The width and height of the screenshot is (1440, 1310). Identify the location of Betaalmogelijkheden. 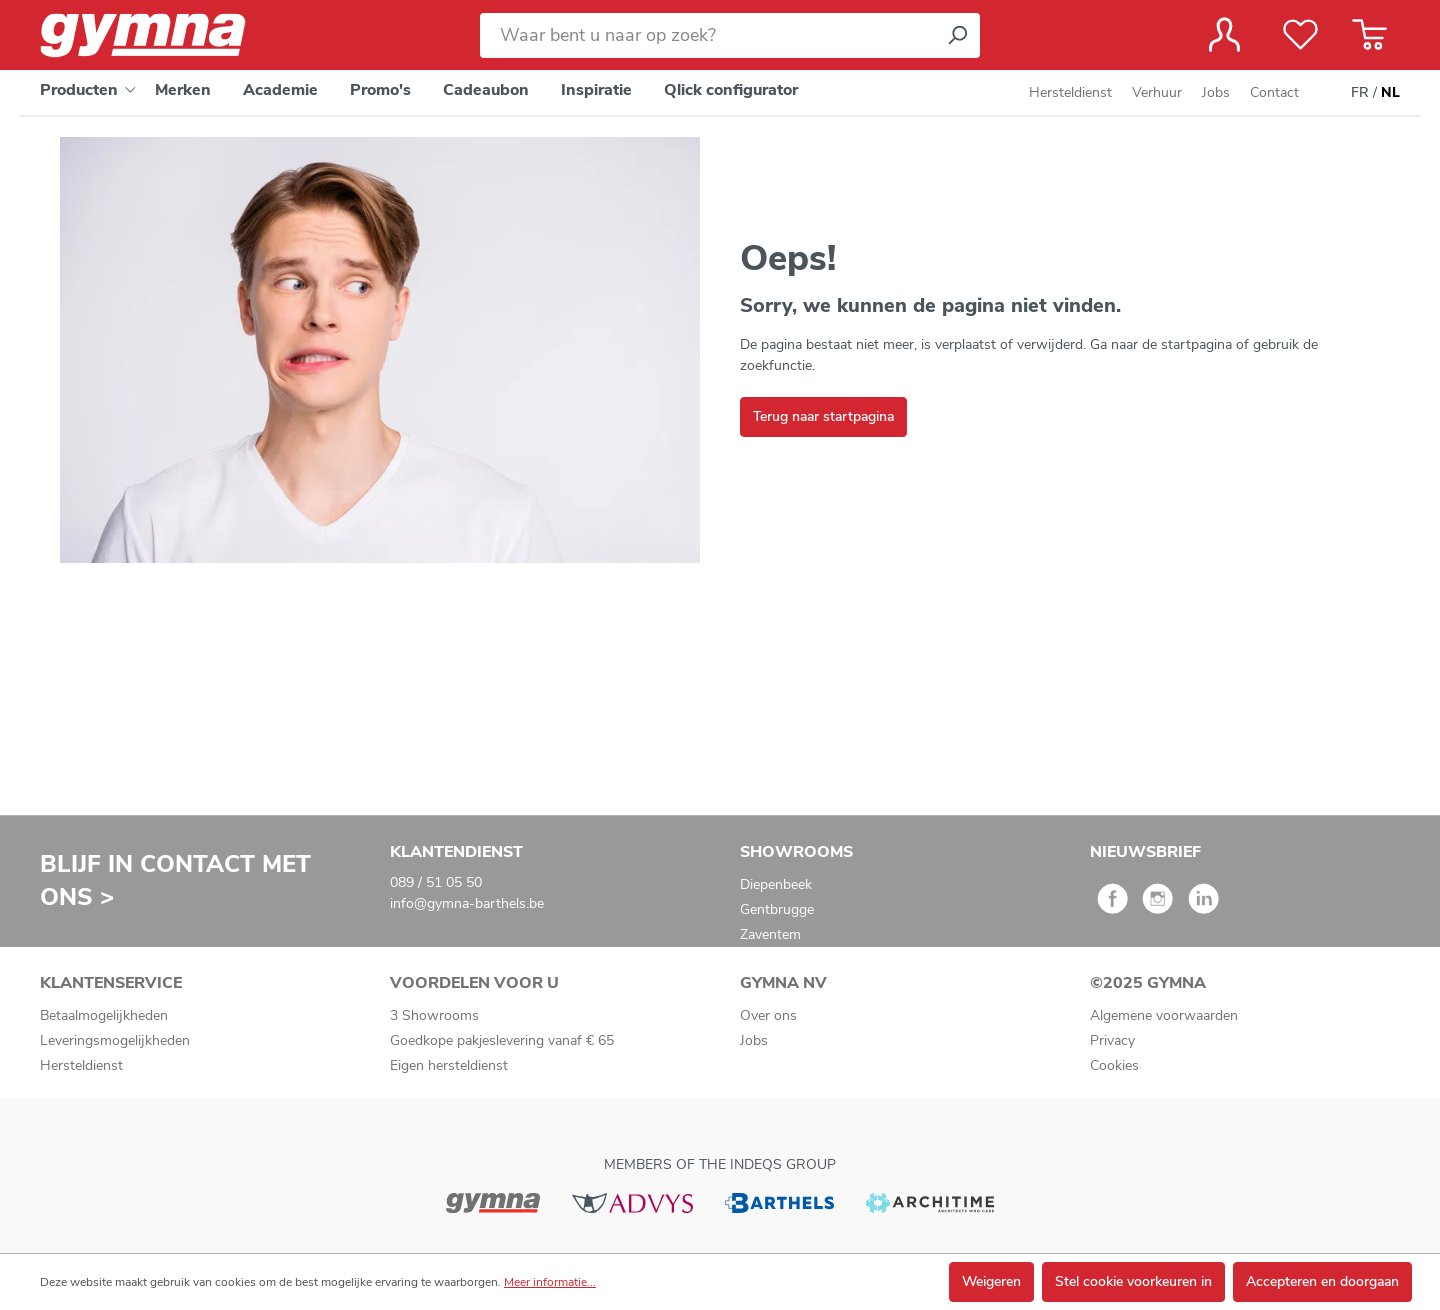
(104, 1015).